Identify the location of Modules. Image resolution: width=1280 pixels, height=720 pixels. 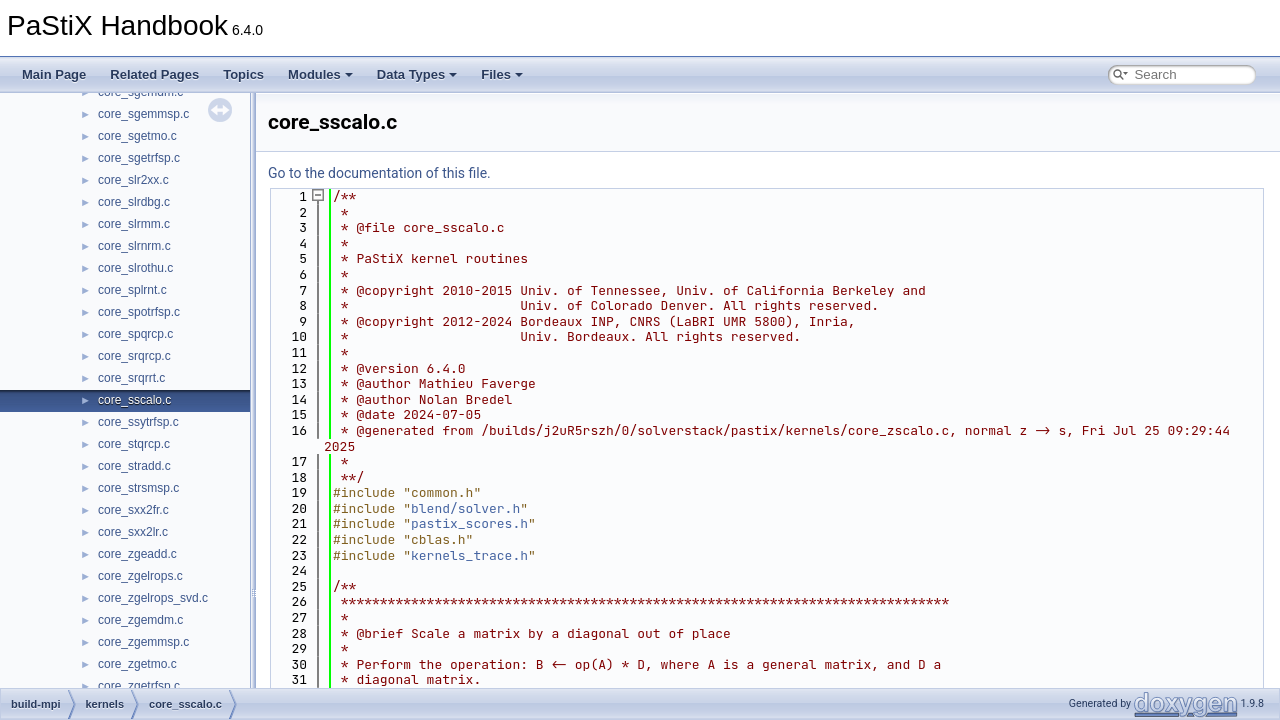
(320, 74).